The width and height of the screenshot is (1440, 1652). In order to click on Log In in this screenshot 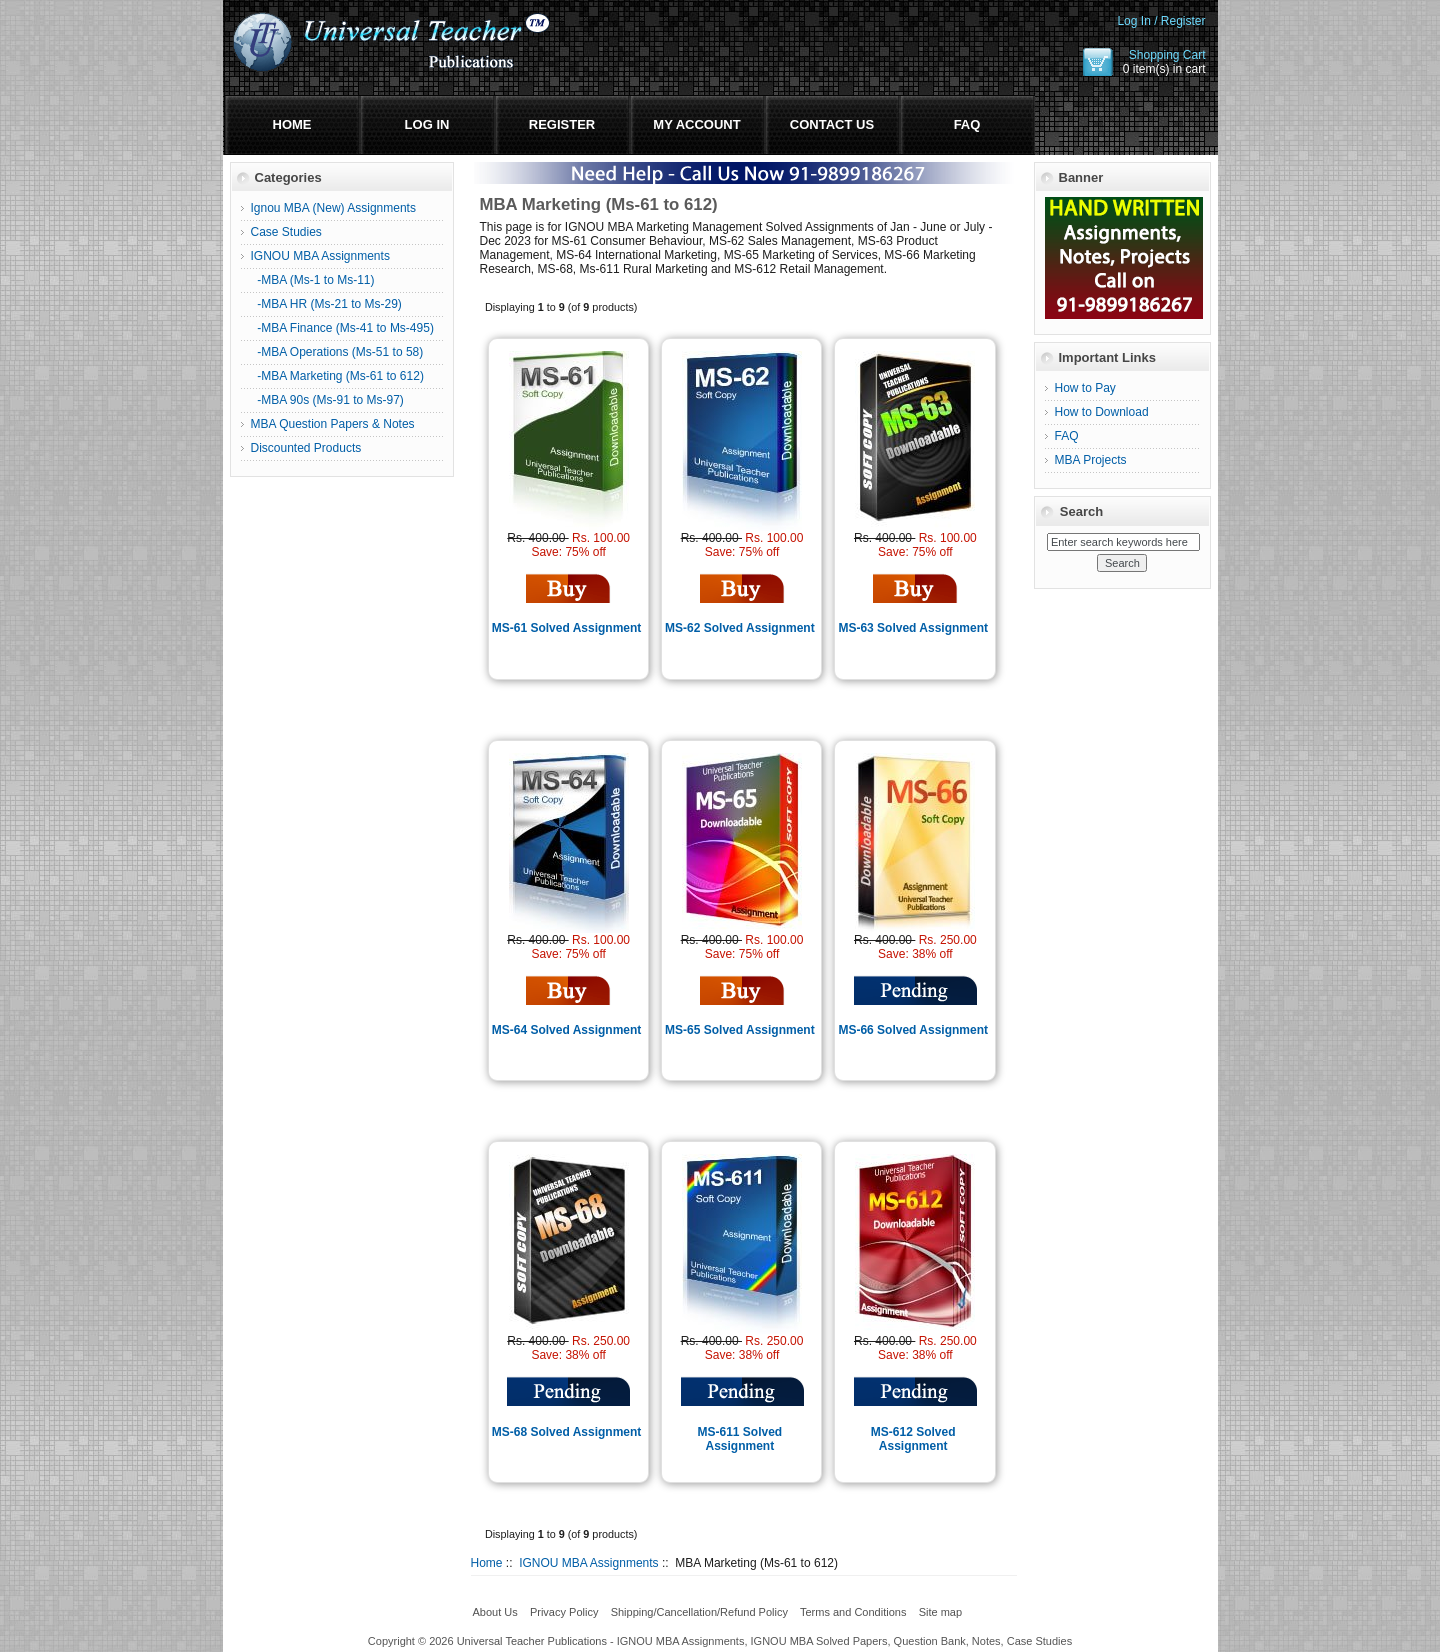, I will do `click(427, 124)`.